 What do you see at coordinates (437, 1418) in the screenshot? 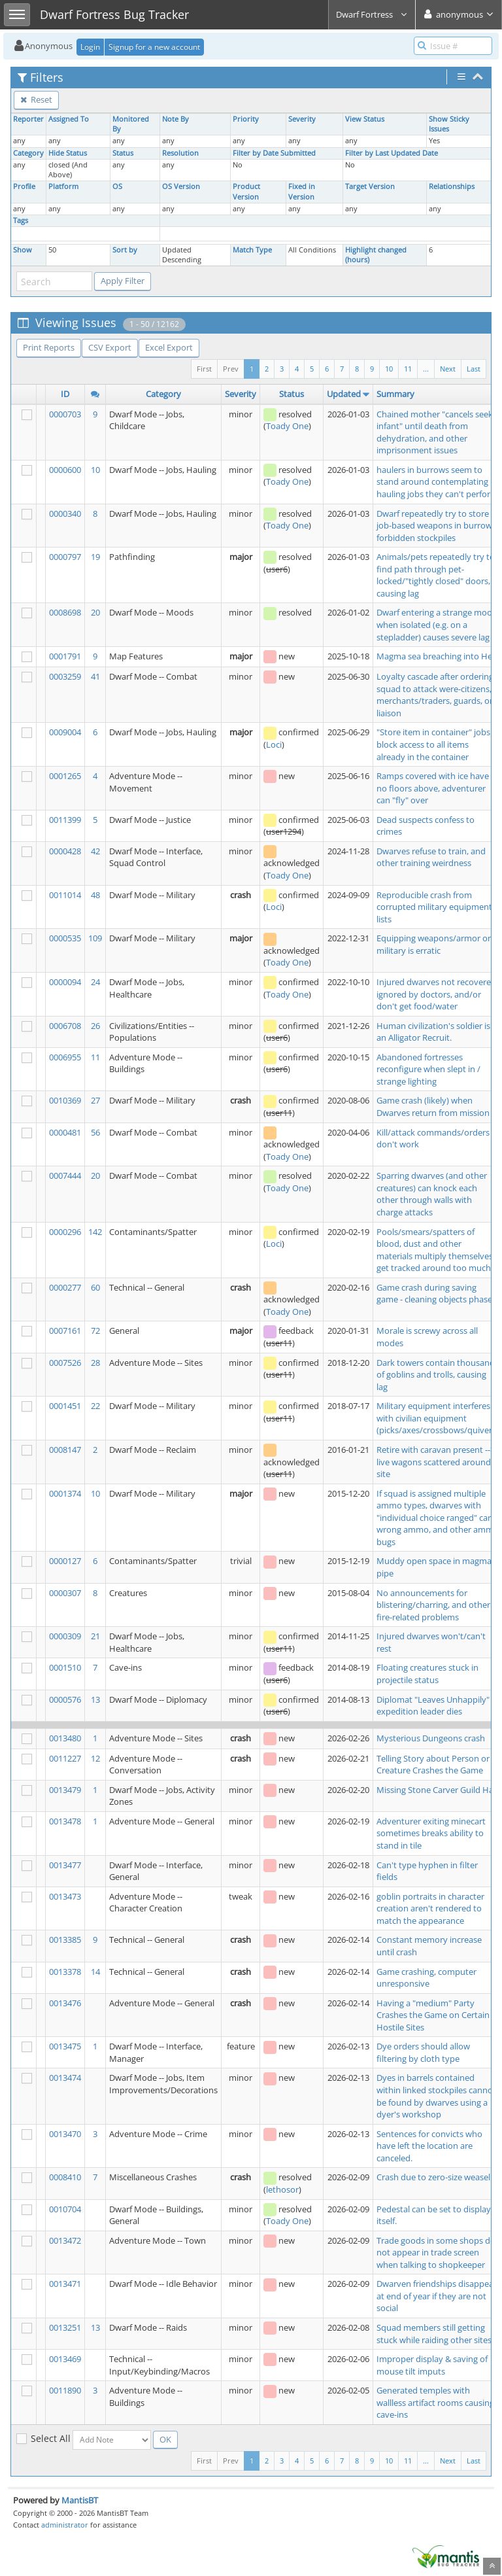
I see `Military equipment interferes with civilian equipment (picks/axes/crossbows/quivers)` at bounding box center [437, 1418].